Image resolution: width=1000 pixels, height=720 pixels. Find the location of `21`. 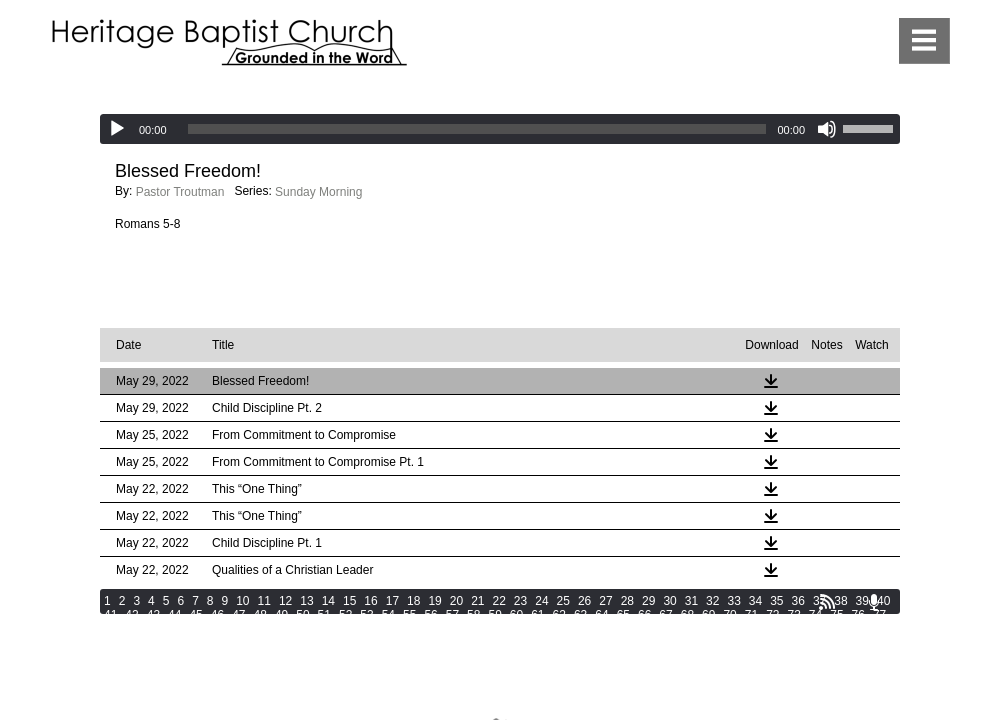

21 is located at coordinates (477, 601).